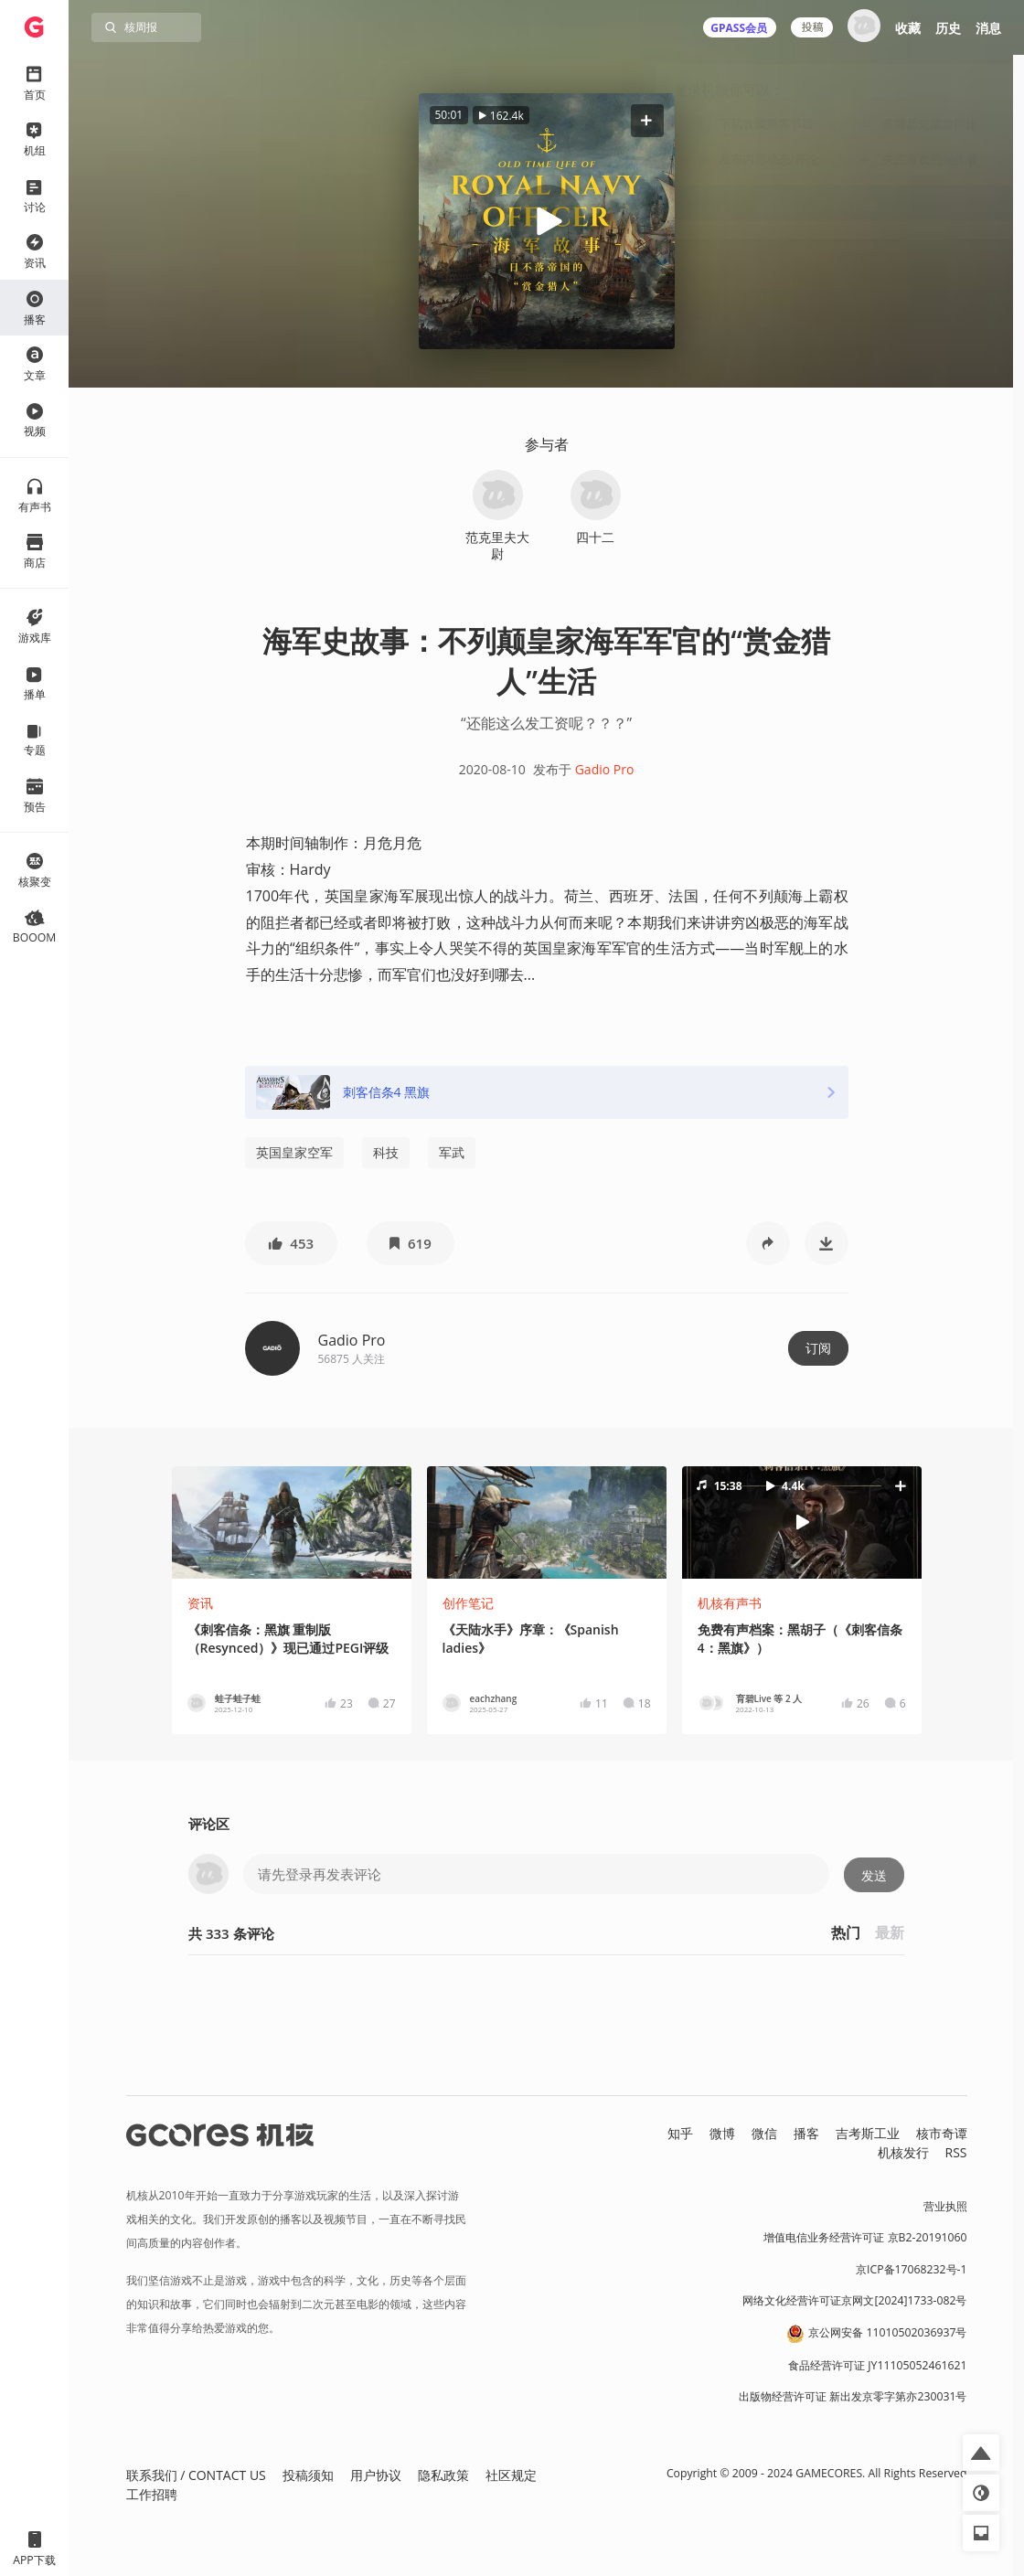  What do you see at coordinates (903, 2152) in the screenshot?
I see `机核发行` at bounding box center [903, 2152].